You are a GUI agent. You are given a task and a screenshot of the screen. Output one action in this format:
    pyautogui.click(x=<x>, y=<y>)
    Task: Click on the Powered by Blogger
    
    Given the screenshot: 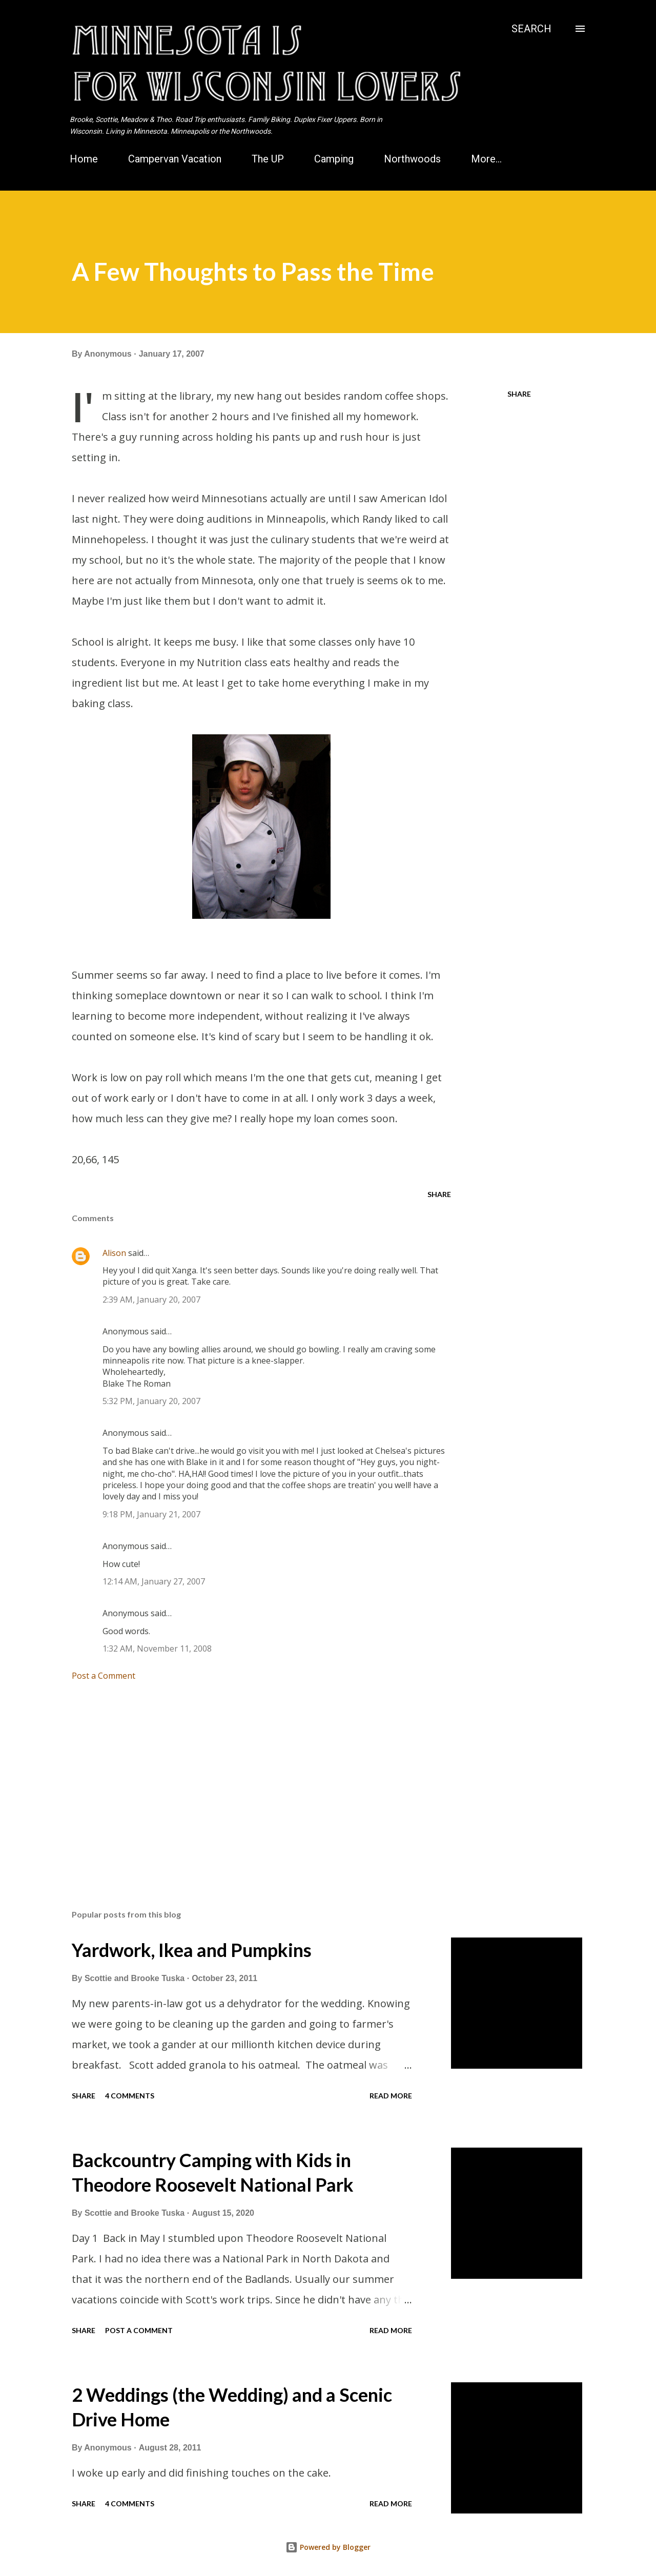 What is the action you would take?
    pyautogui.click(x=328, y=2547)
    